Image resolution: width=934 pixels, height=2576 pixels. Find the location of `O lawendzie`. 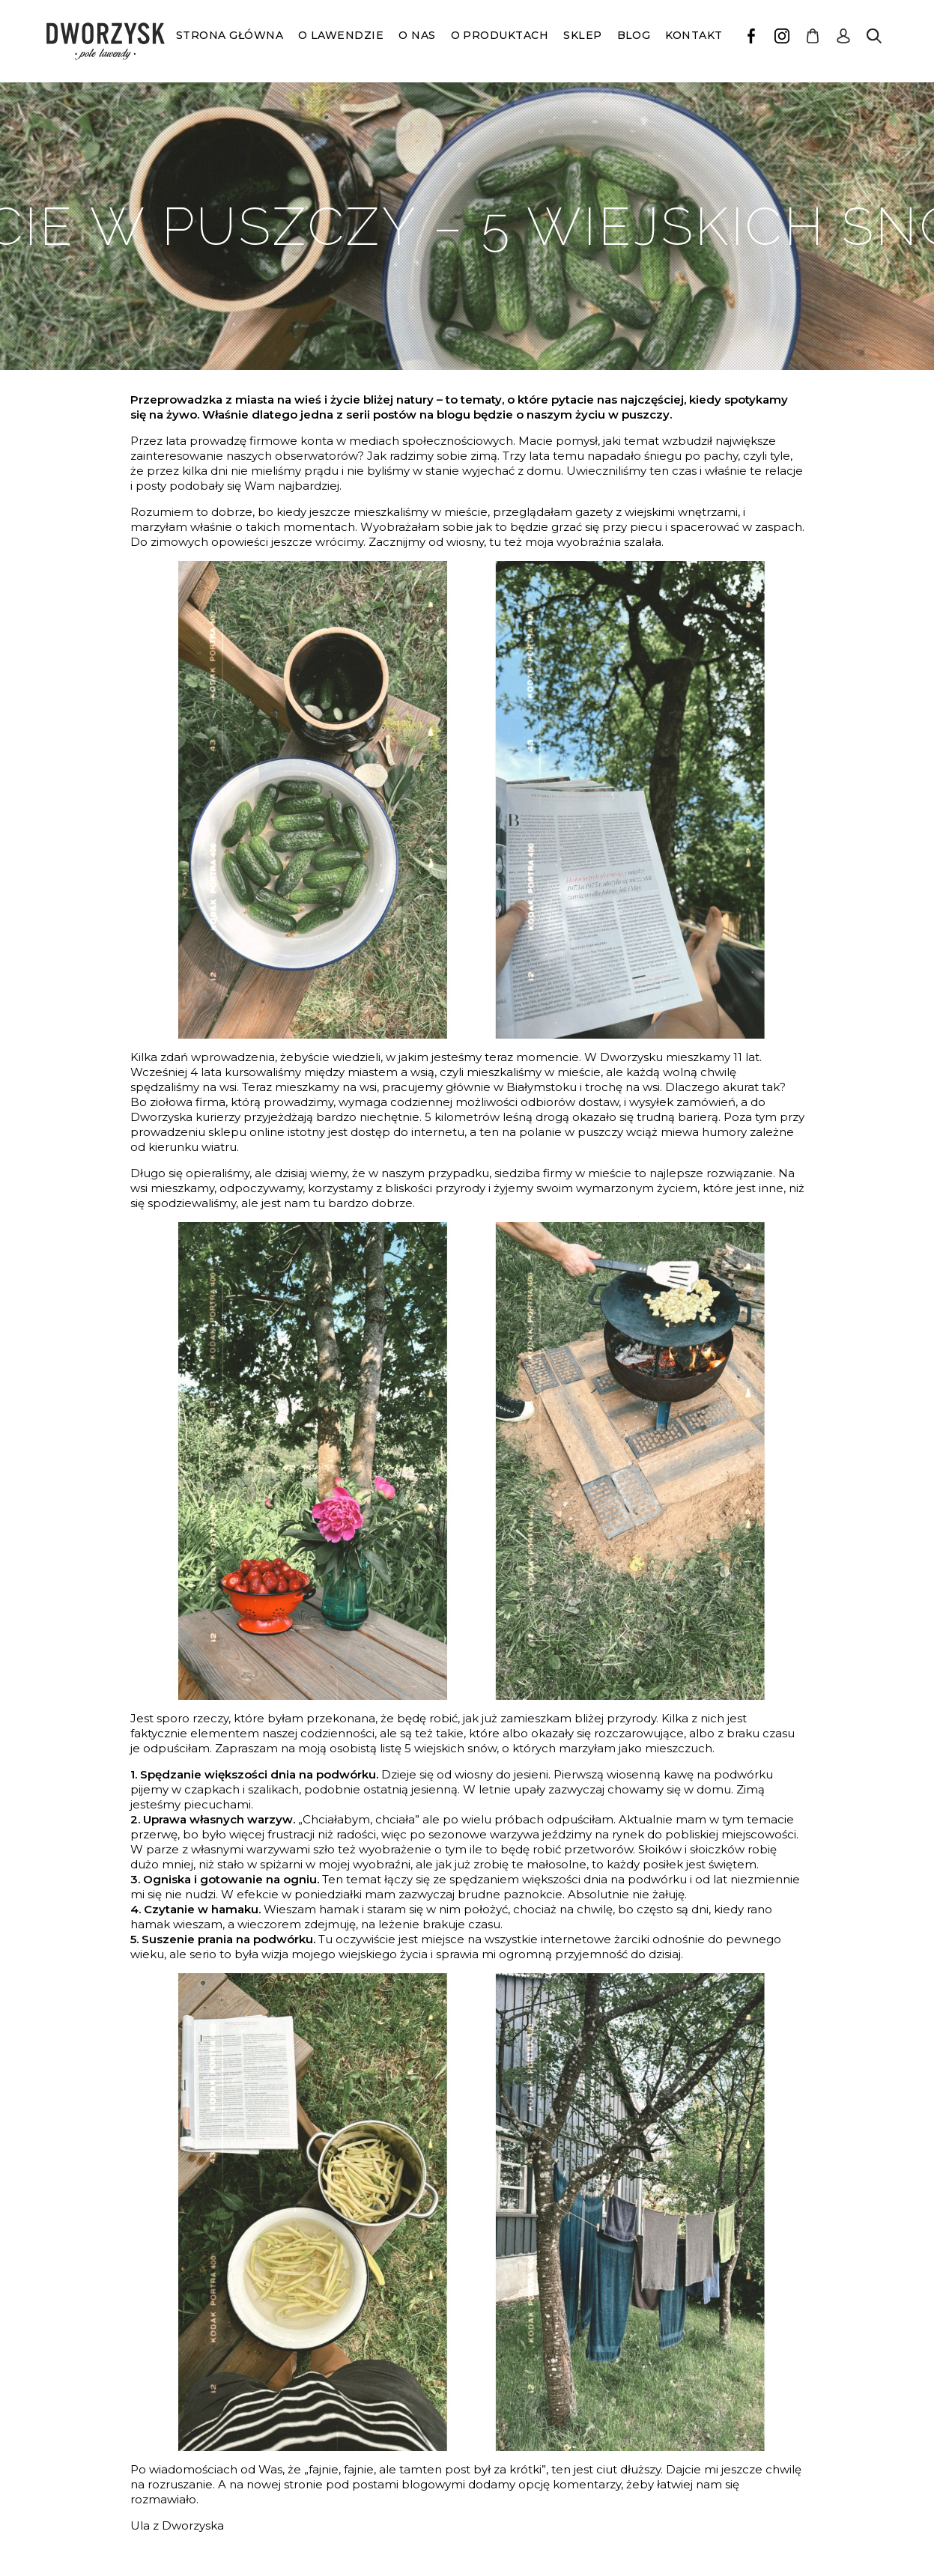

O lawendzie is located at coordinates (340, 35).